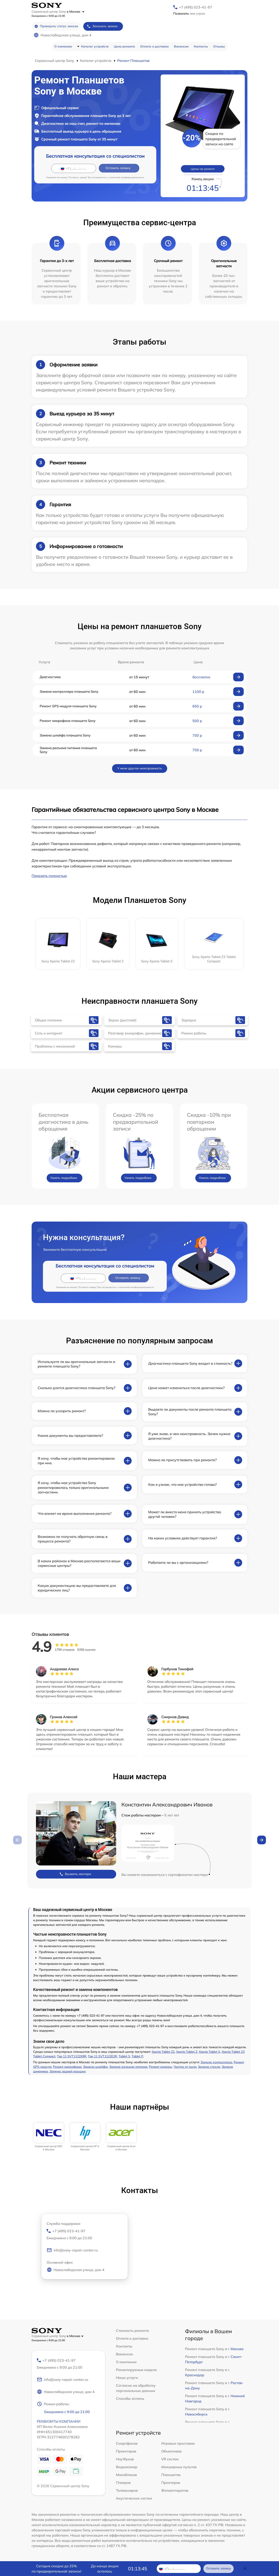 The image size is (279, 2576). I want to click on [button], so click(261, 1840).